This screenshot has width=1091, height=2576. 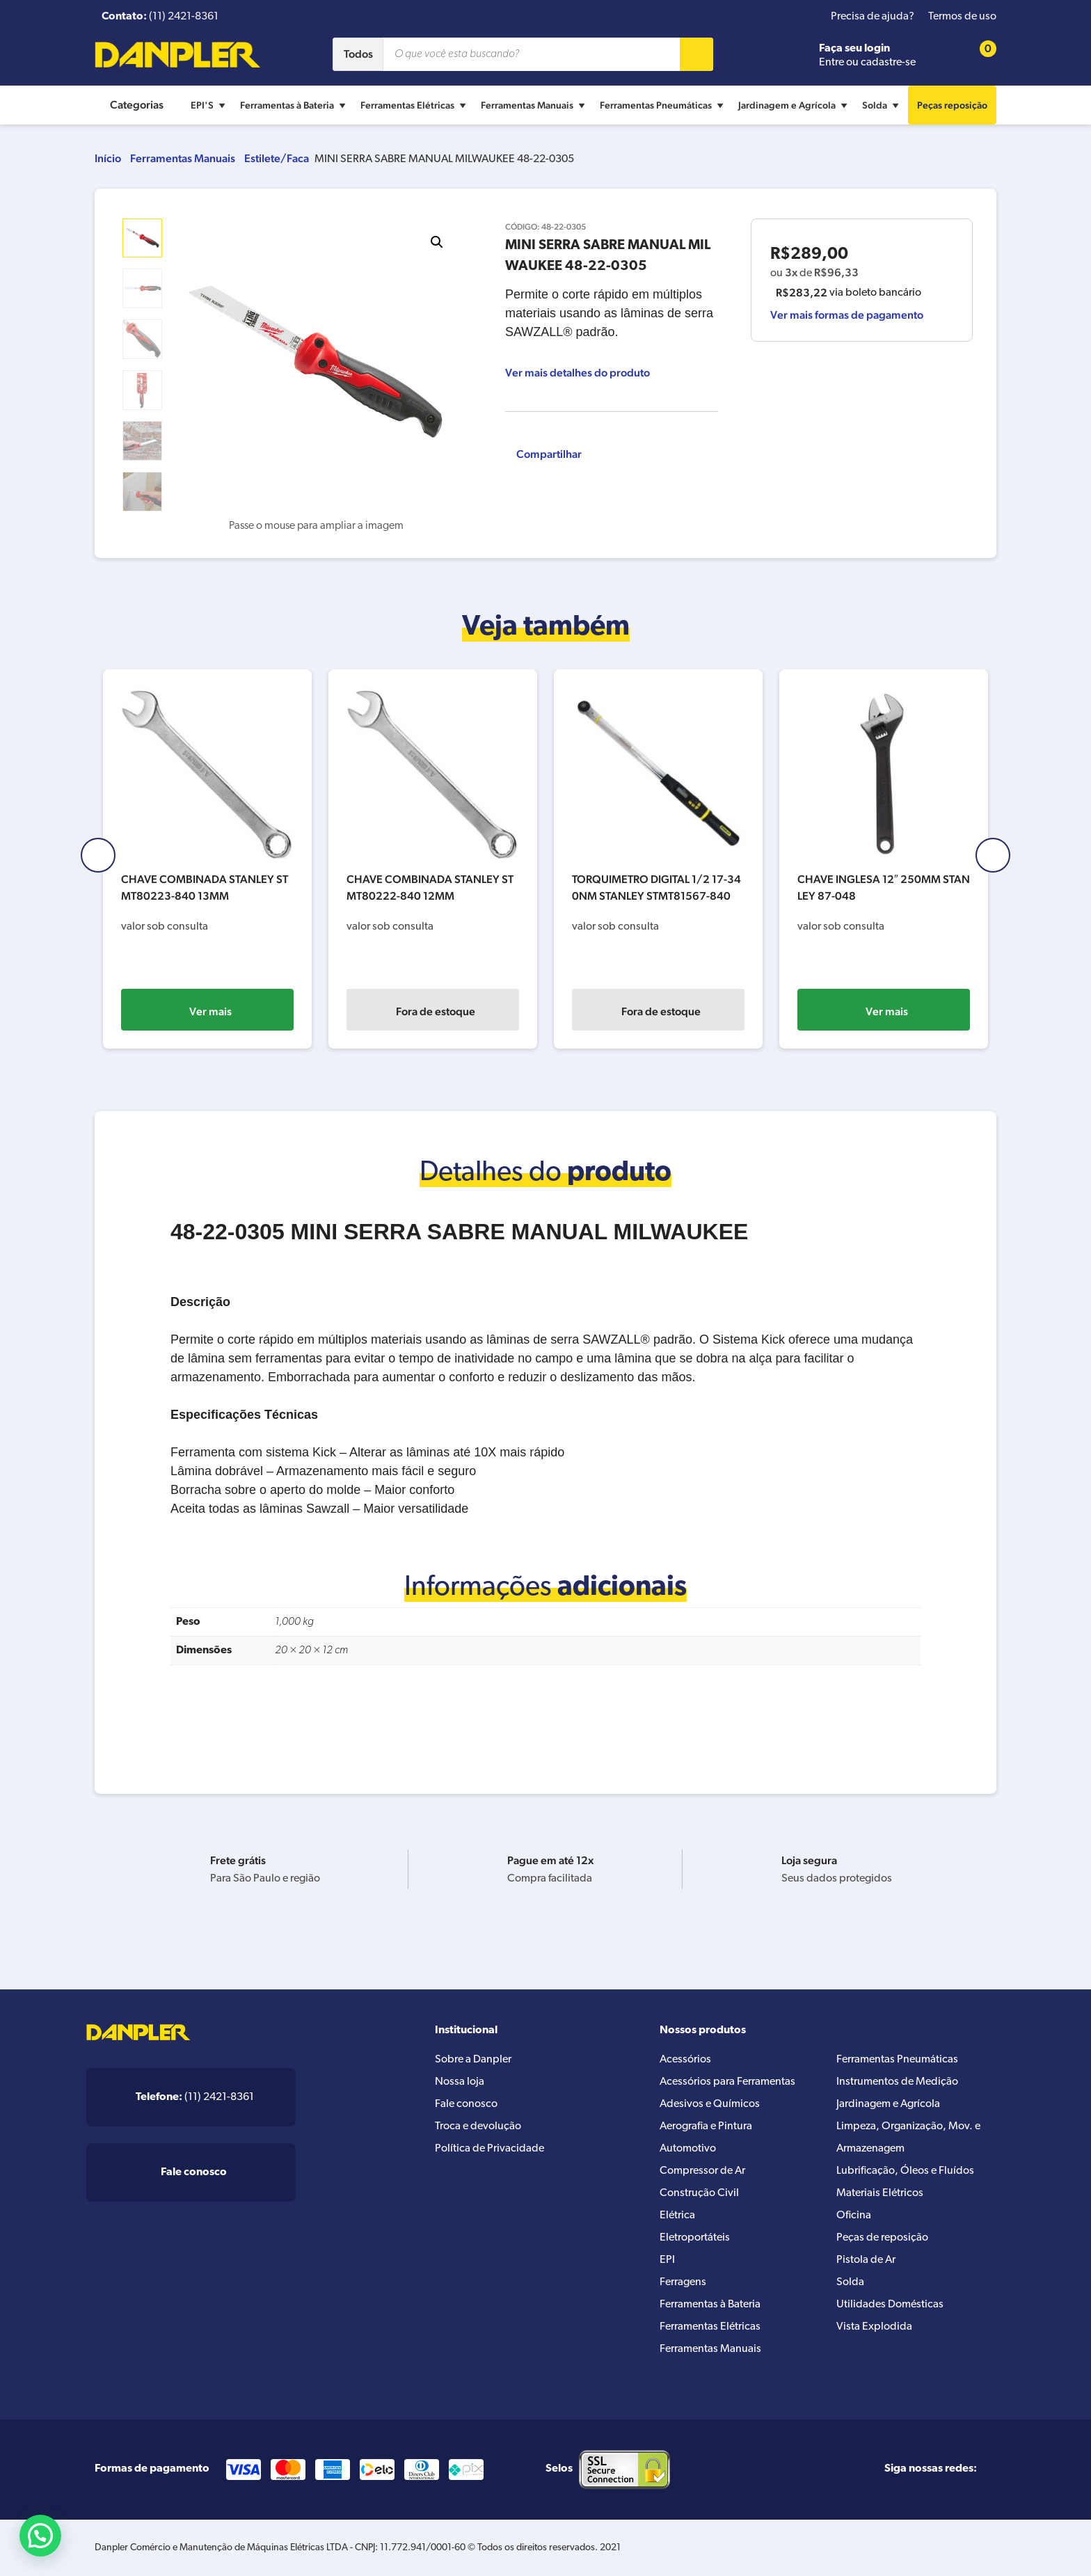 I want to click on Ferramentas à Bateria, so click(x=294, y=105).